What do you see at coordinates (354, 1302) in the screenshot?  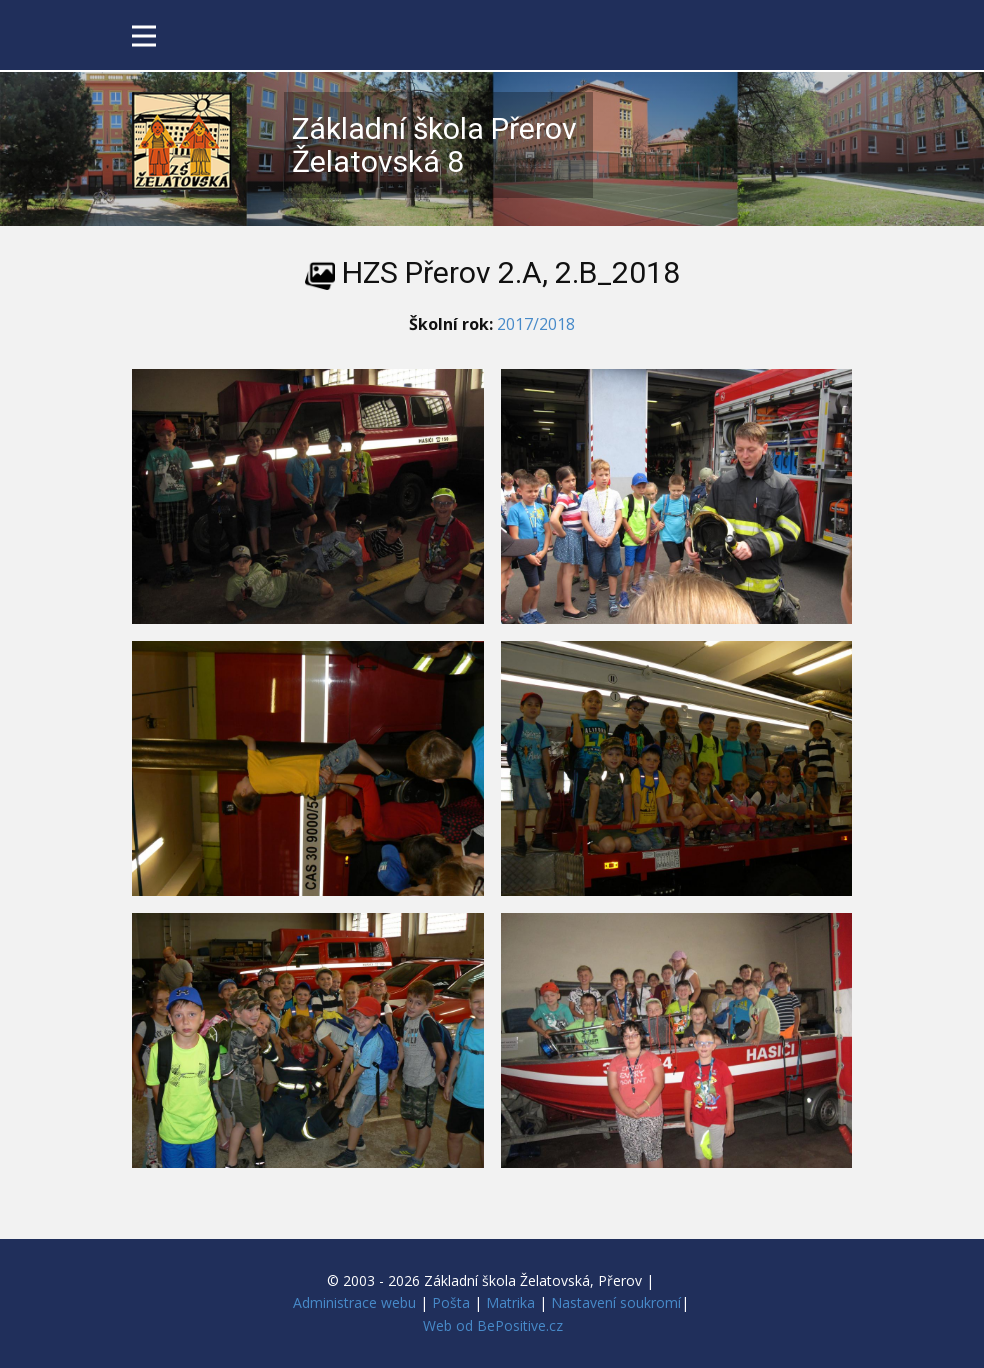 I see `Administrace webu` at bounding box center [354, 1302].